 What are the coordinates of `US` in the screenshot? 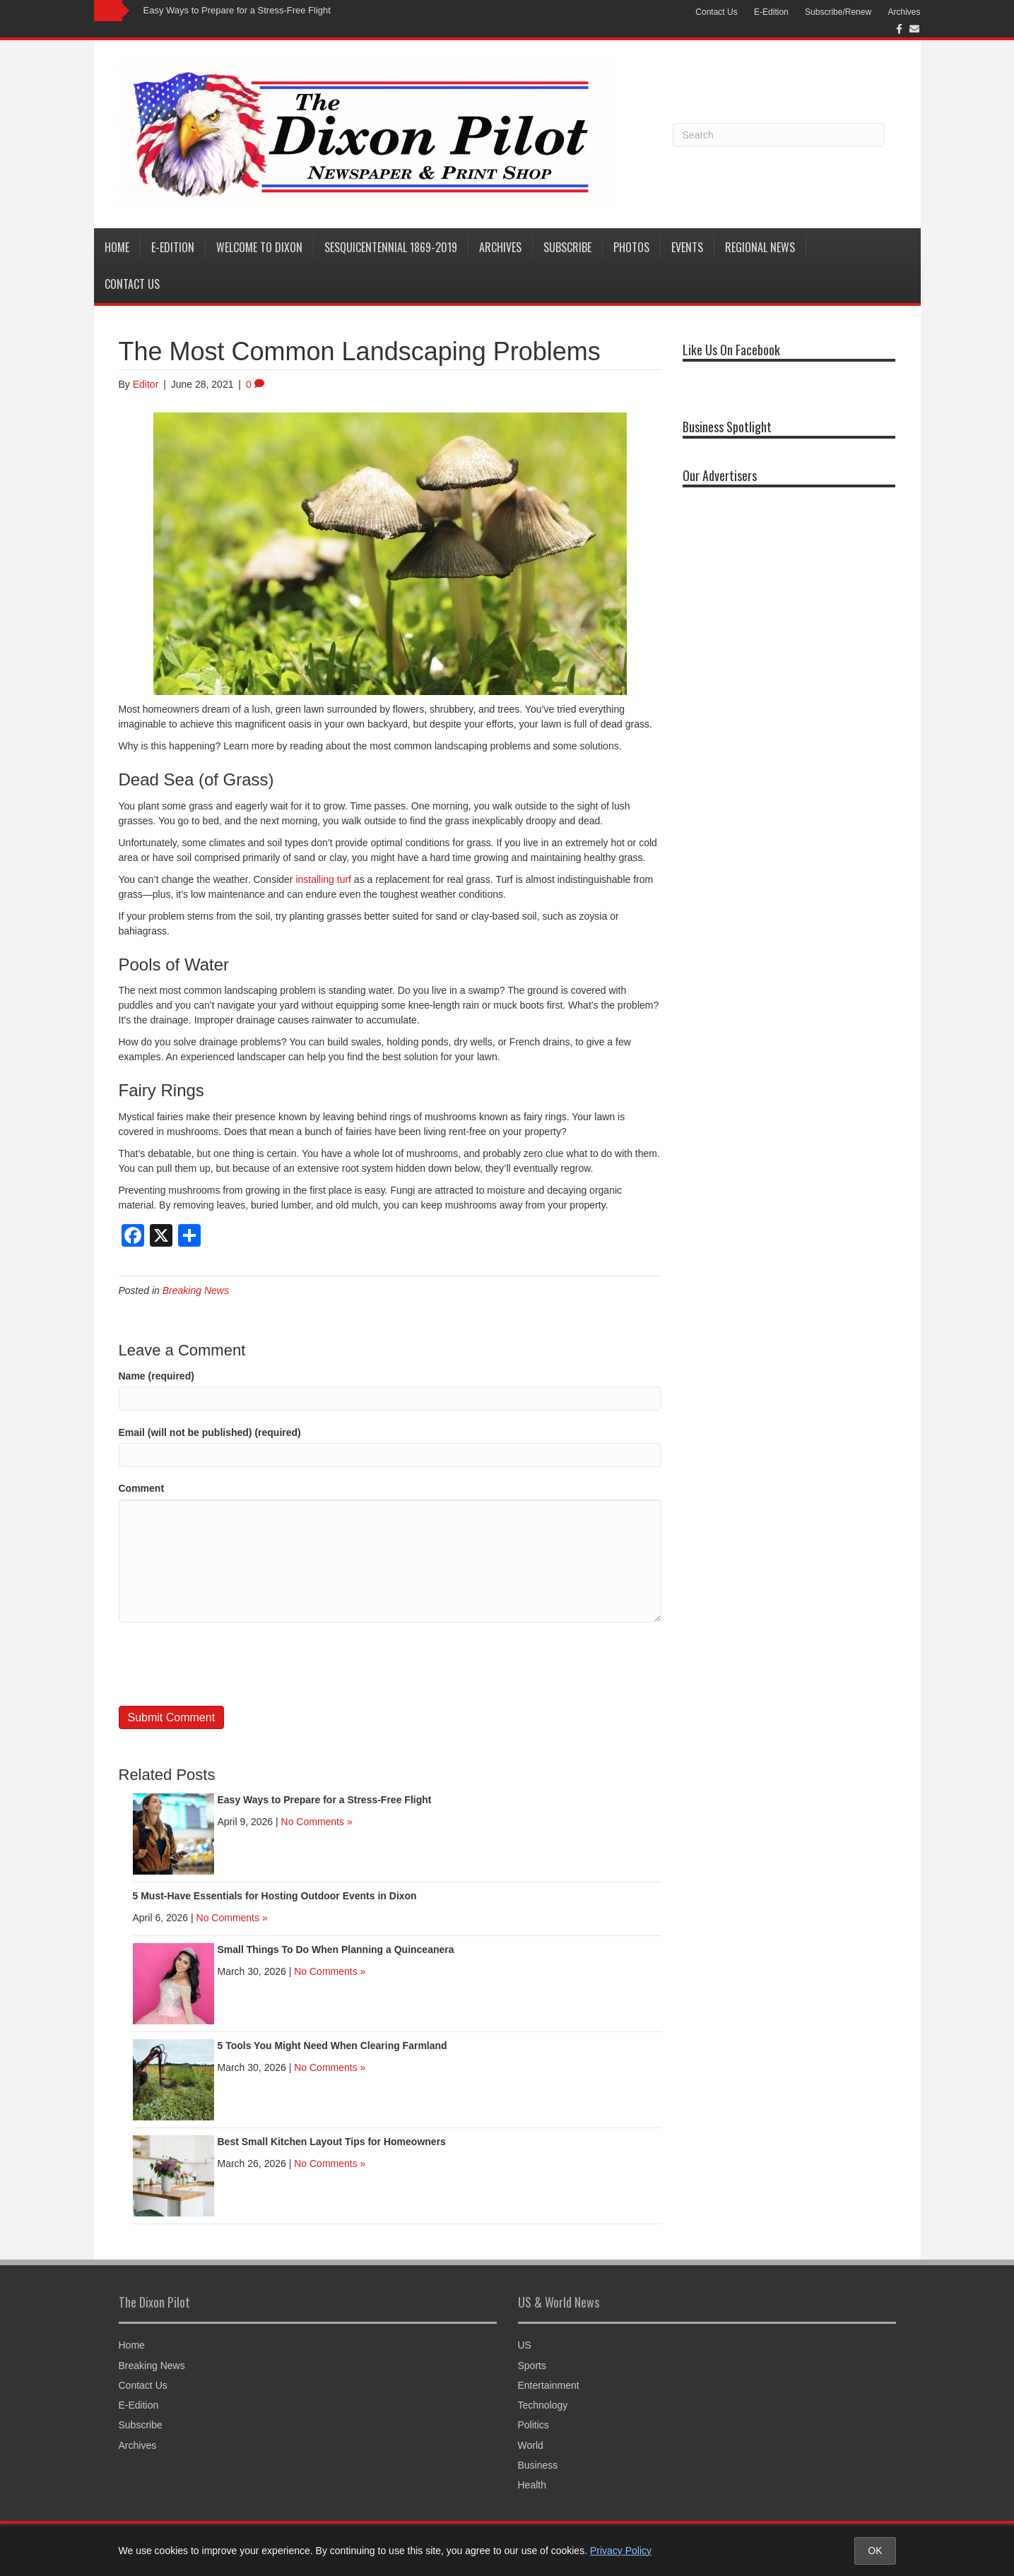 It's located at (524, 2345).